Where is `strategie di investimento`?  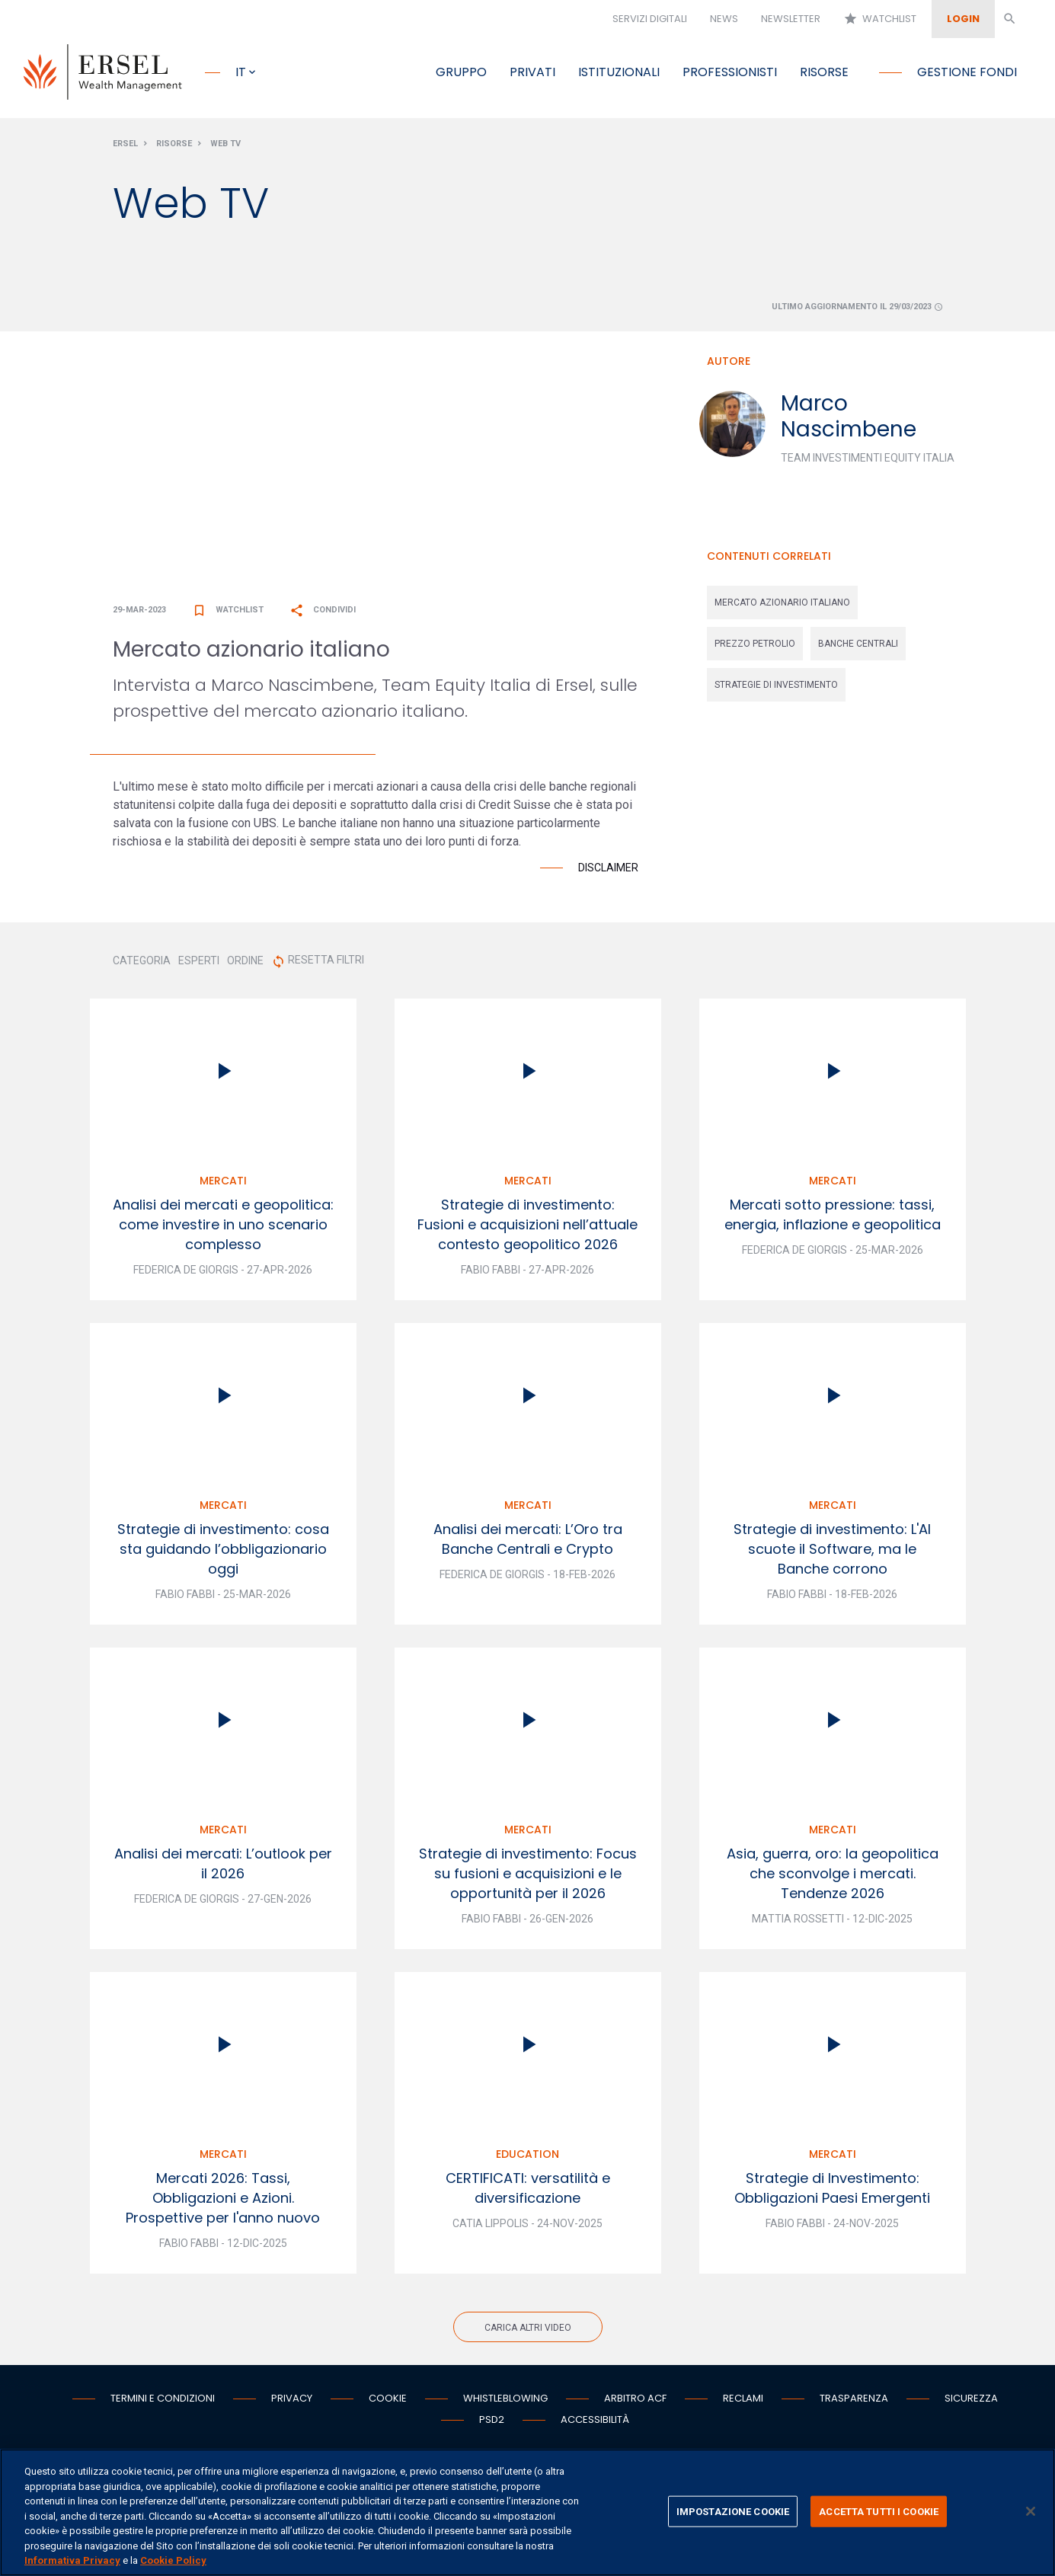 strategie di investimento is located at coordinates (776, 688).